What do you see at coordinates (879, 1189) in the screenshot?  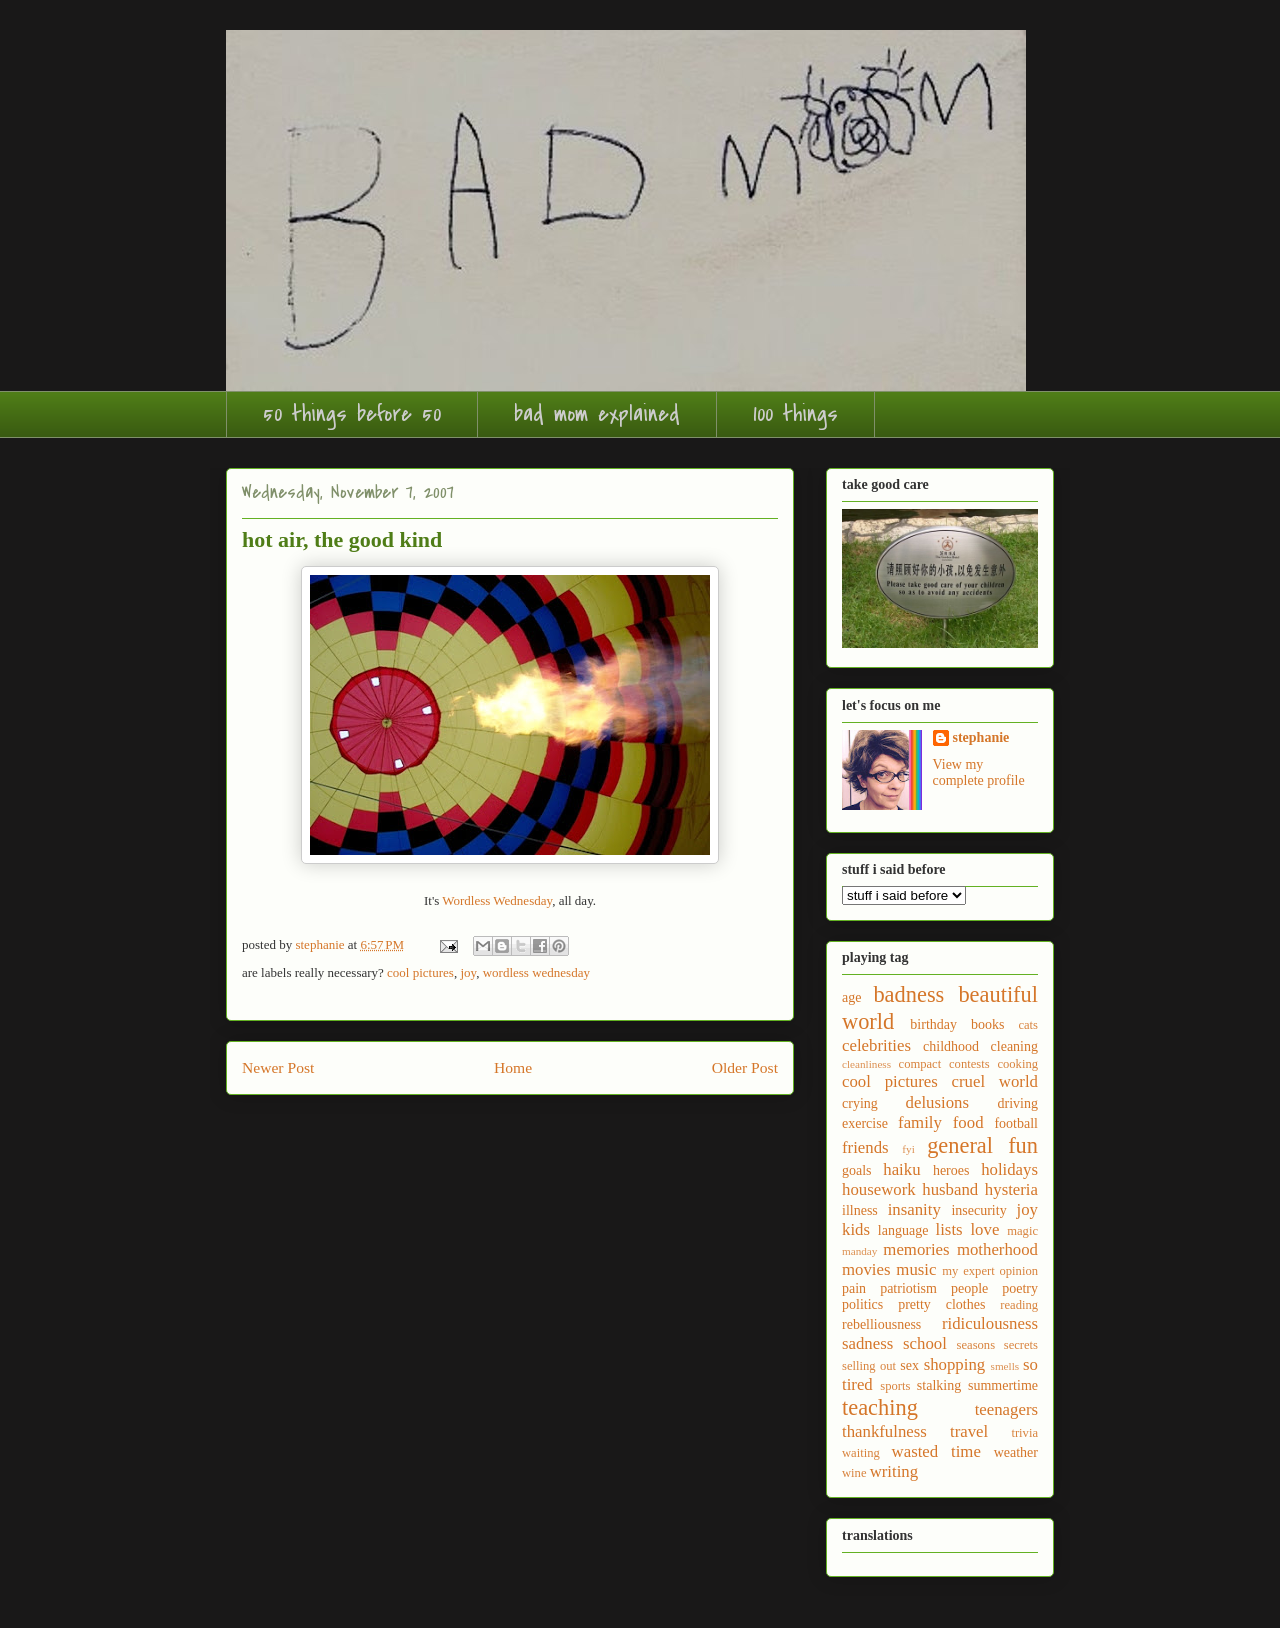 I see `housework` at bounding box center [879, 1189].